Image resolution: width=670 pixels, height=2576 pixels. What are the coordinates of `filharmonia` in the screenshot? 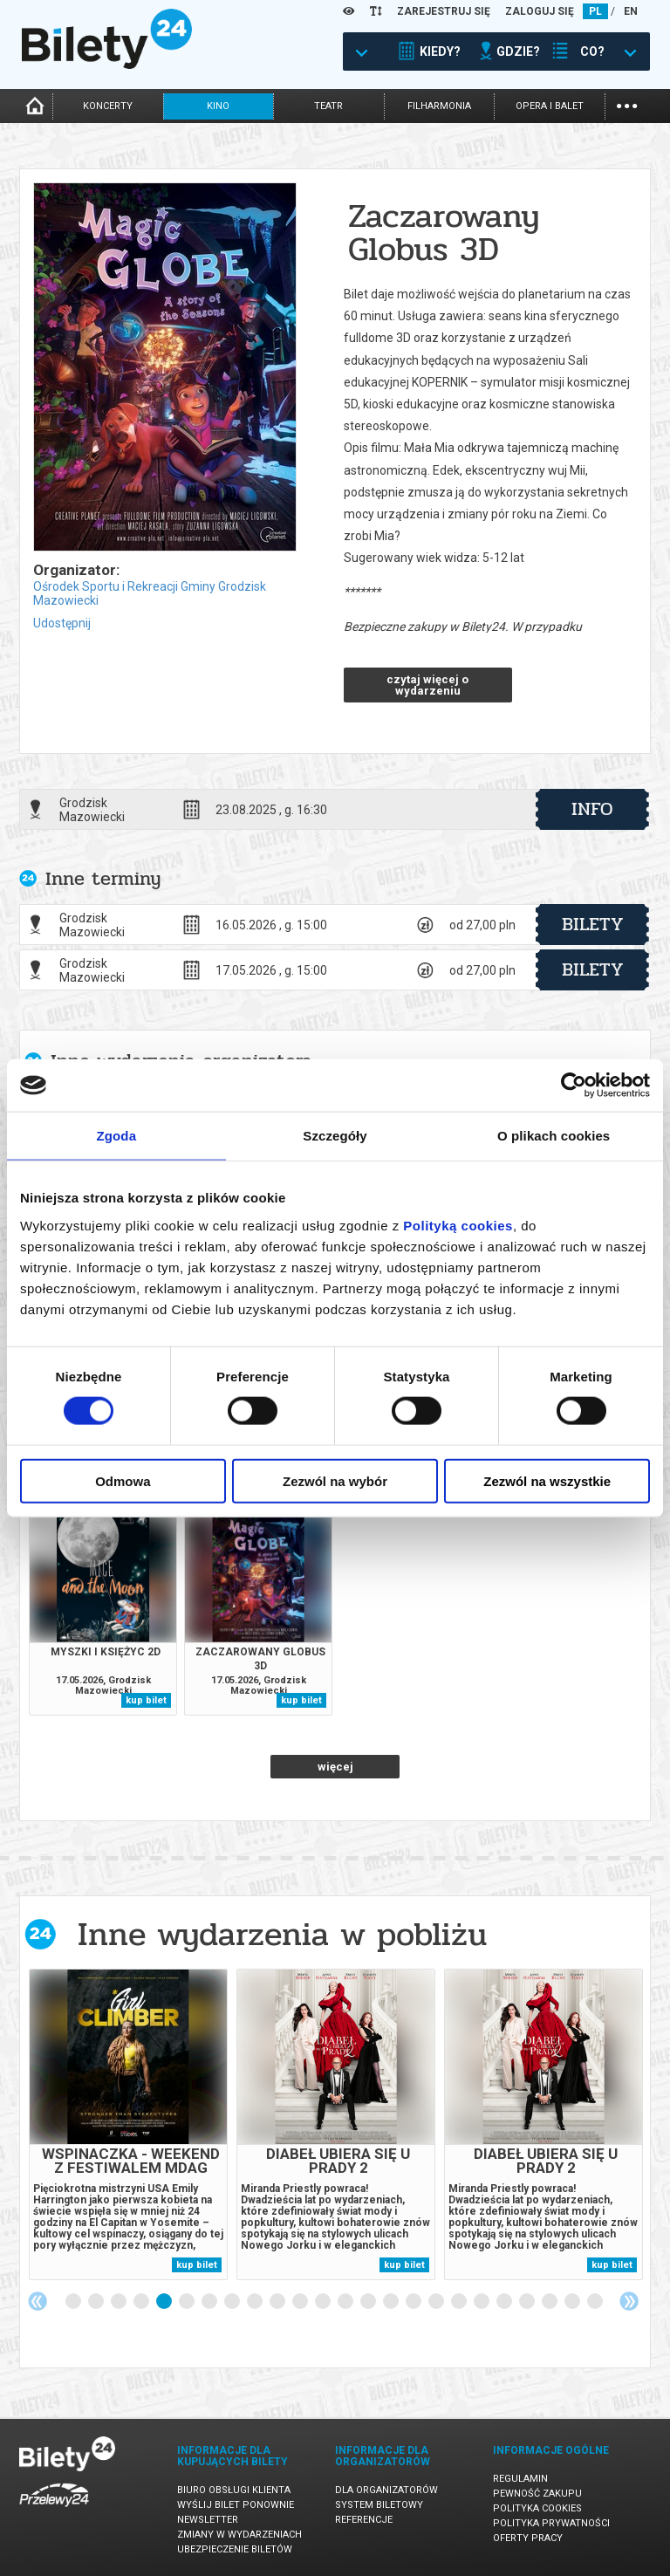 It's located at (439, 106).